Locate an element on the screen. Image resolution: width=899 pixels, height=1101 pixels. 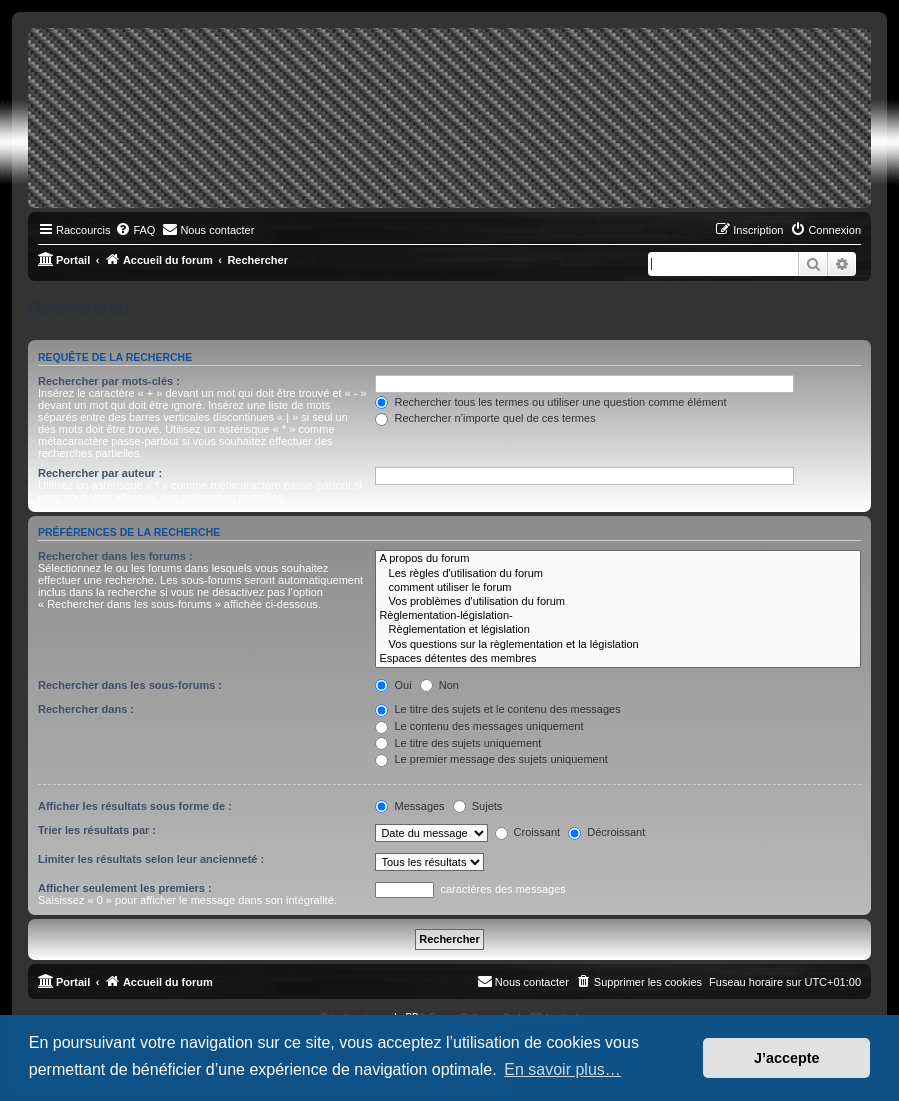
Décroissant is located at coordinates (606, 832).